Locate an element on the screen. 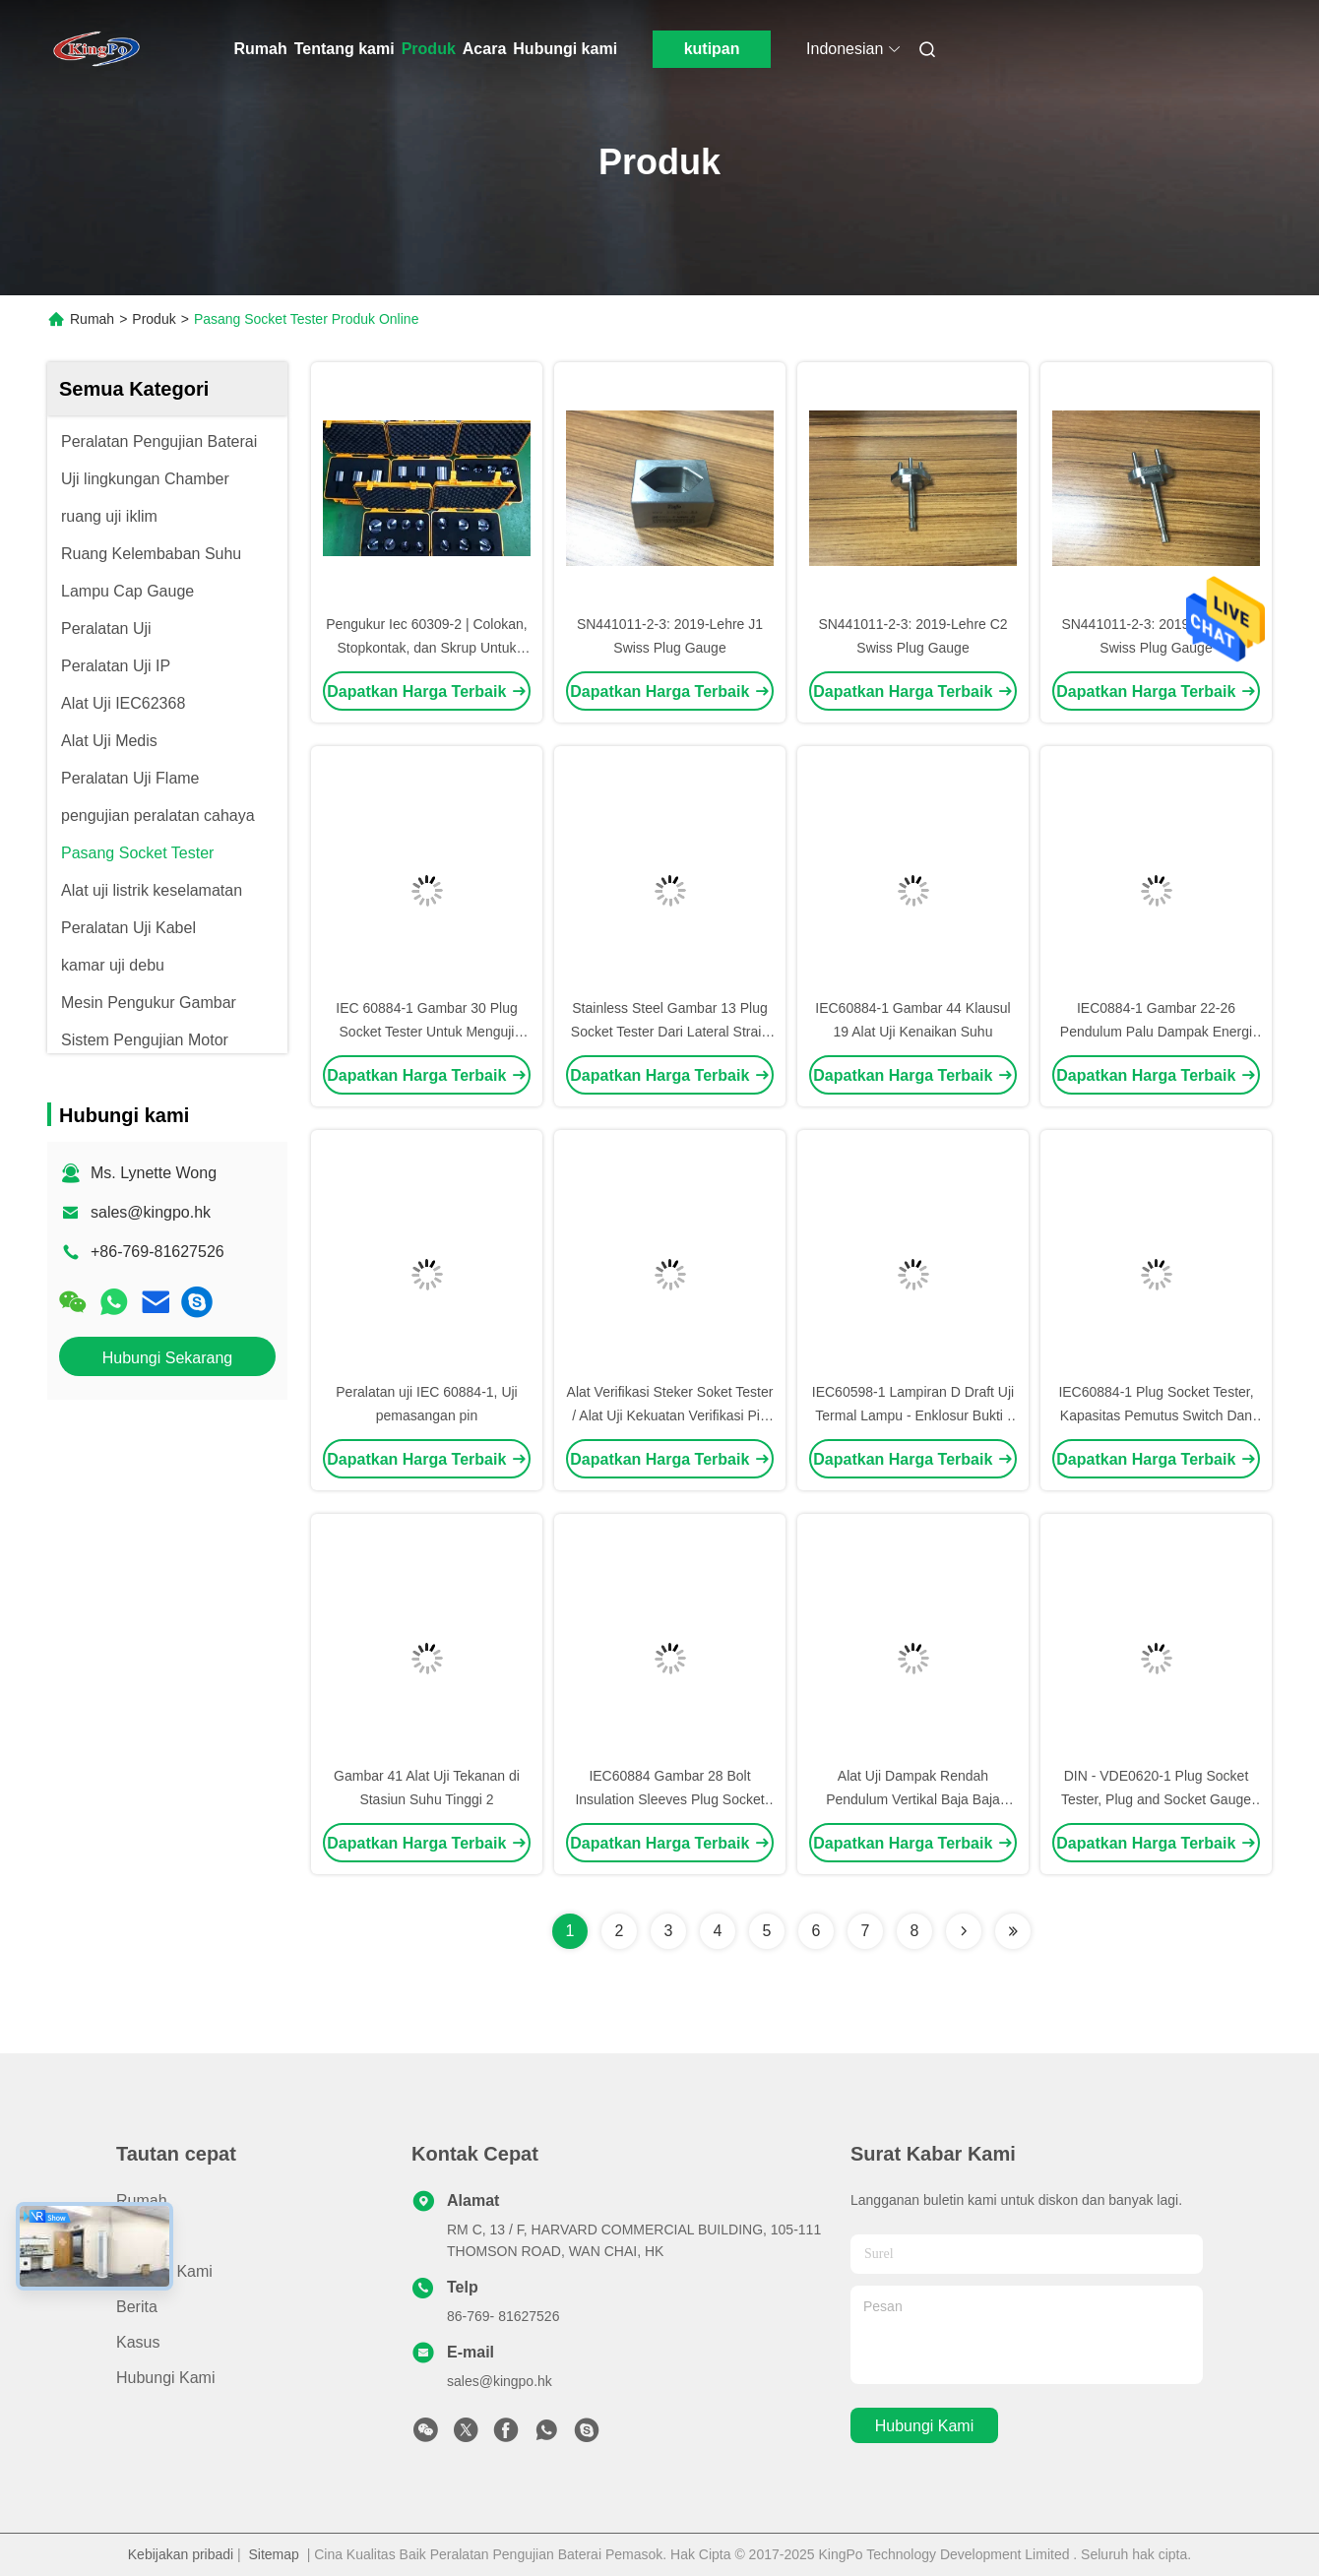 The height and width of the screenshot is (2576, 1319). DIN - VDE0620-1 Plug Socket Tester, Plug and Socket Gauge Calibration Certificate is located at coordinates (1156, 1799).